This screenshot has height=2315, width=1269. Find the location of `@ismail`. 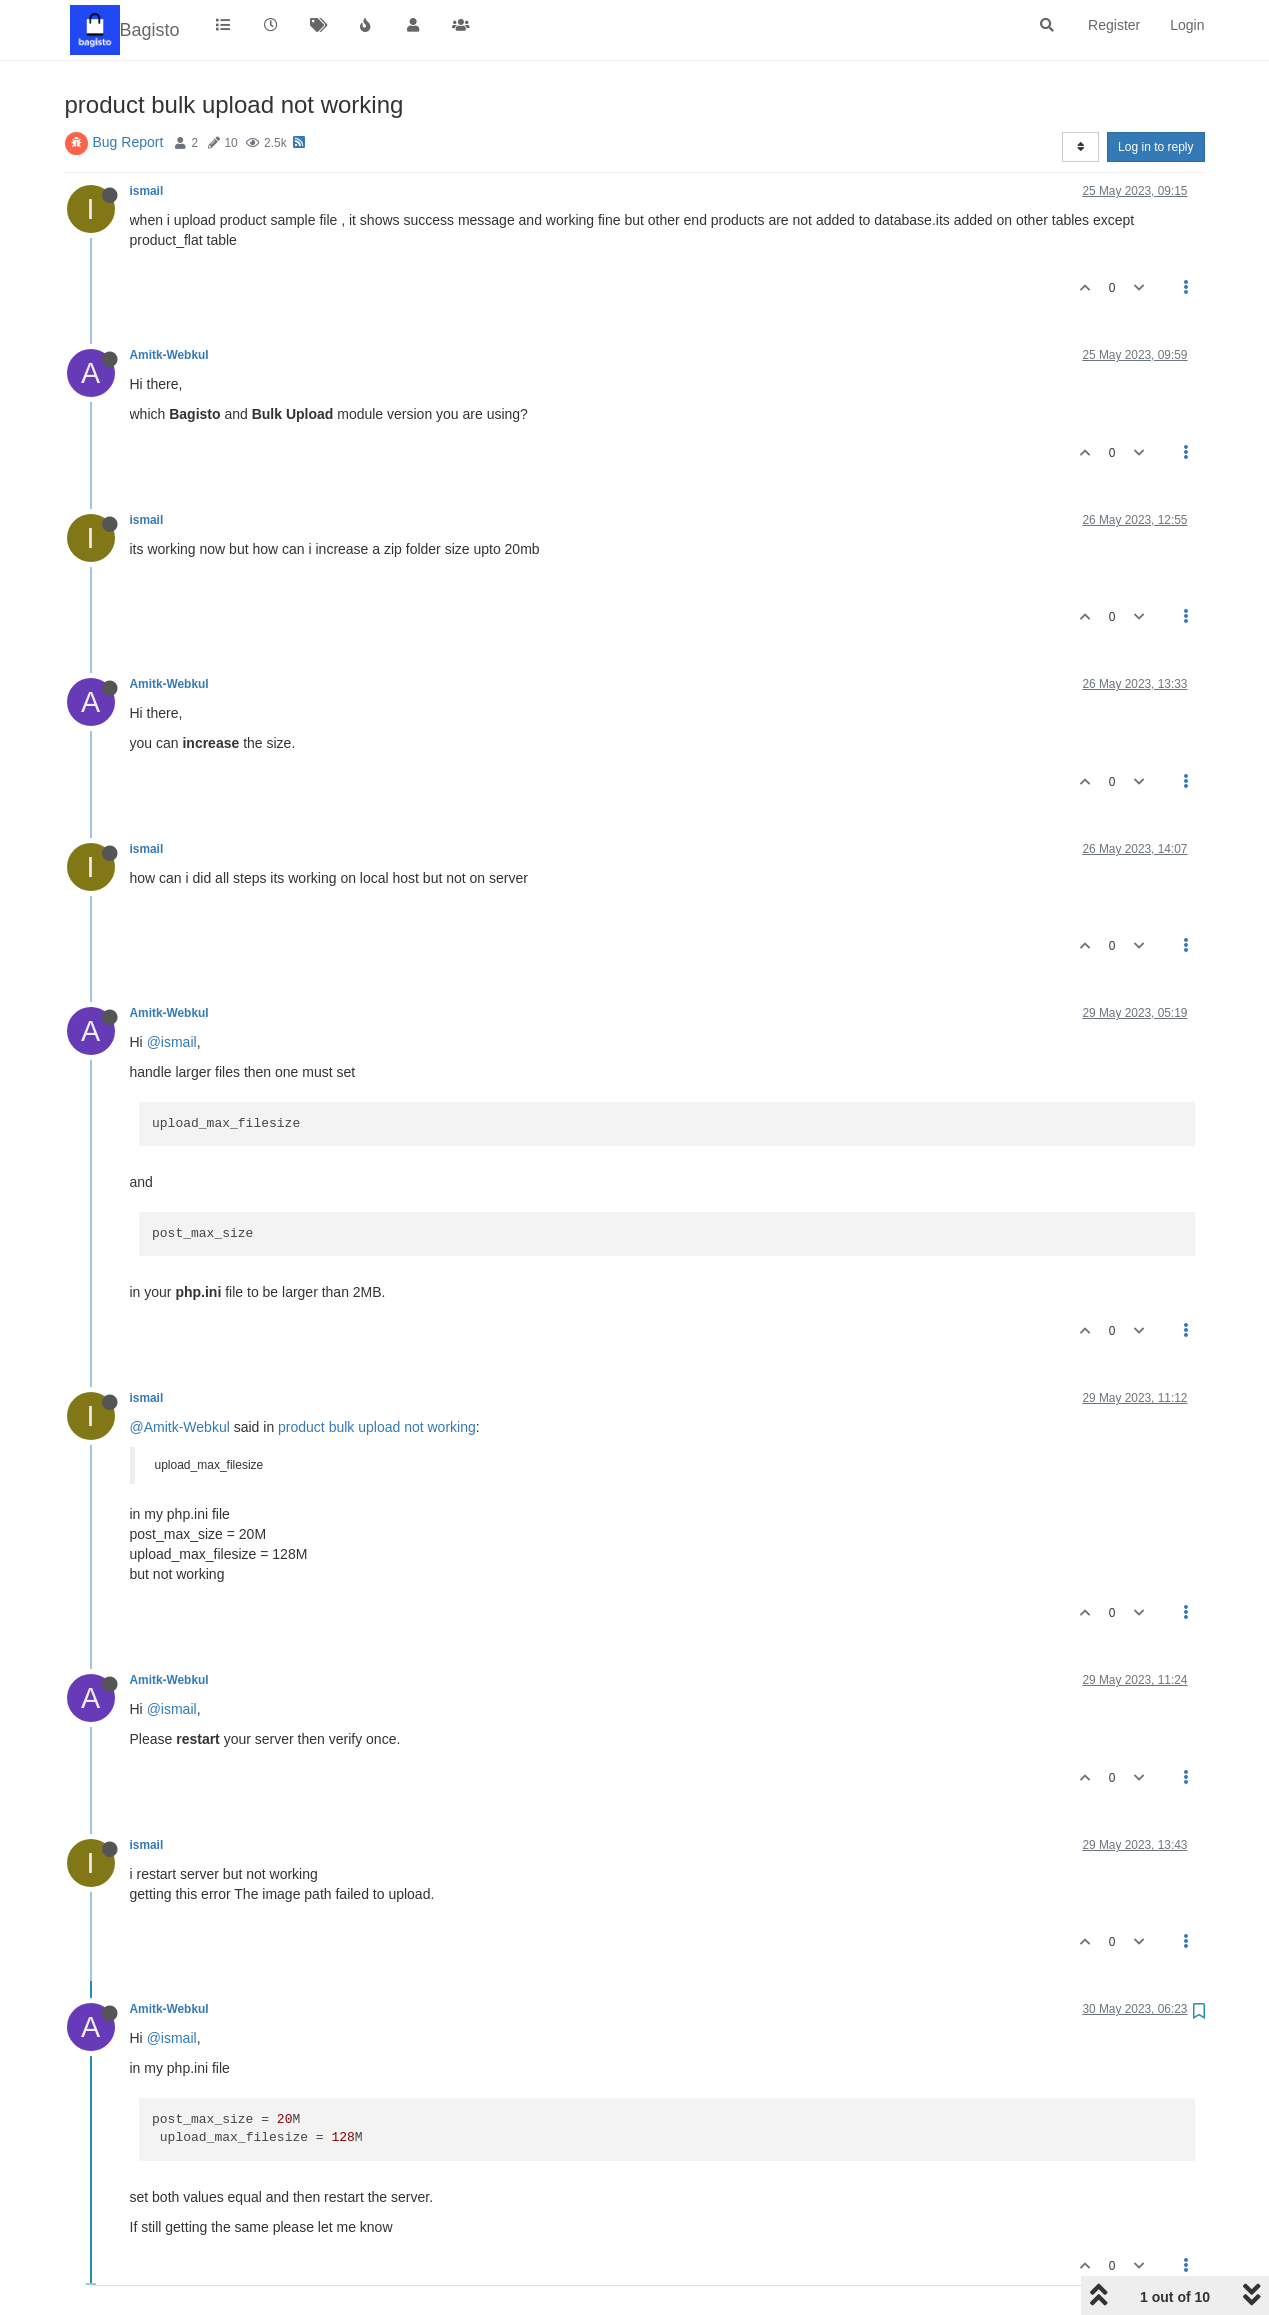

@ismail is located at coordinates (172, 1042).